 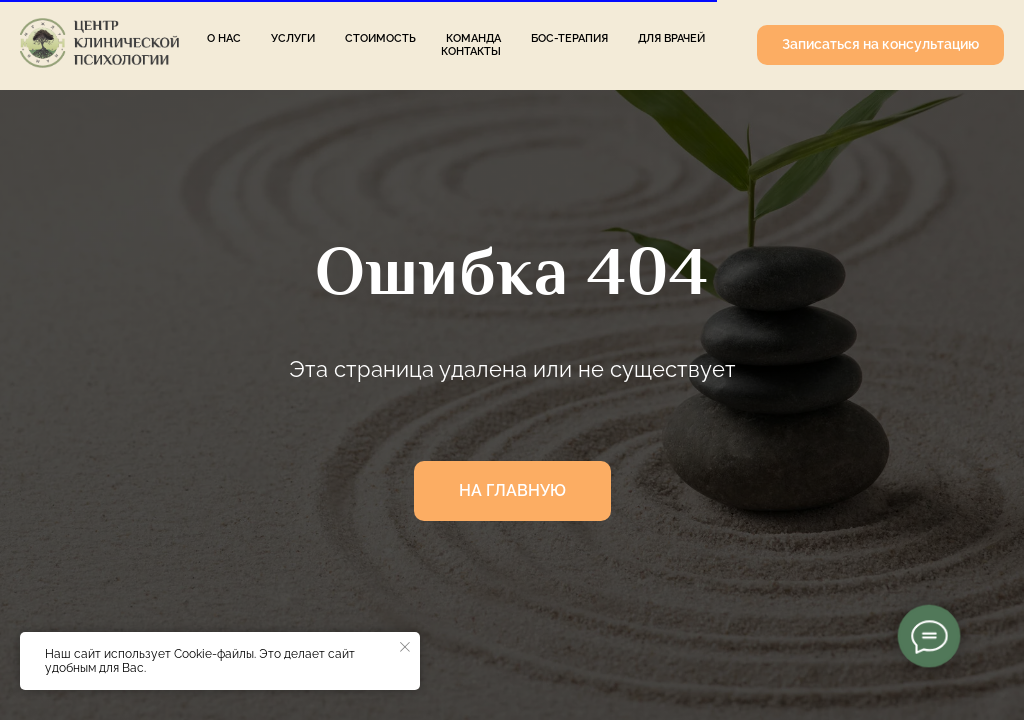 What do you see at coordinates (880, 45) in the screenshot?
I see `[button]` at bounding box center [880, 45].